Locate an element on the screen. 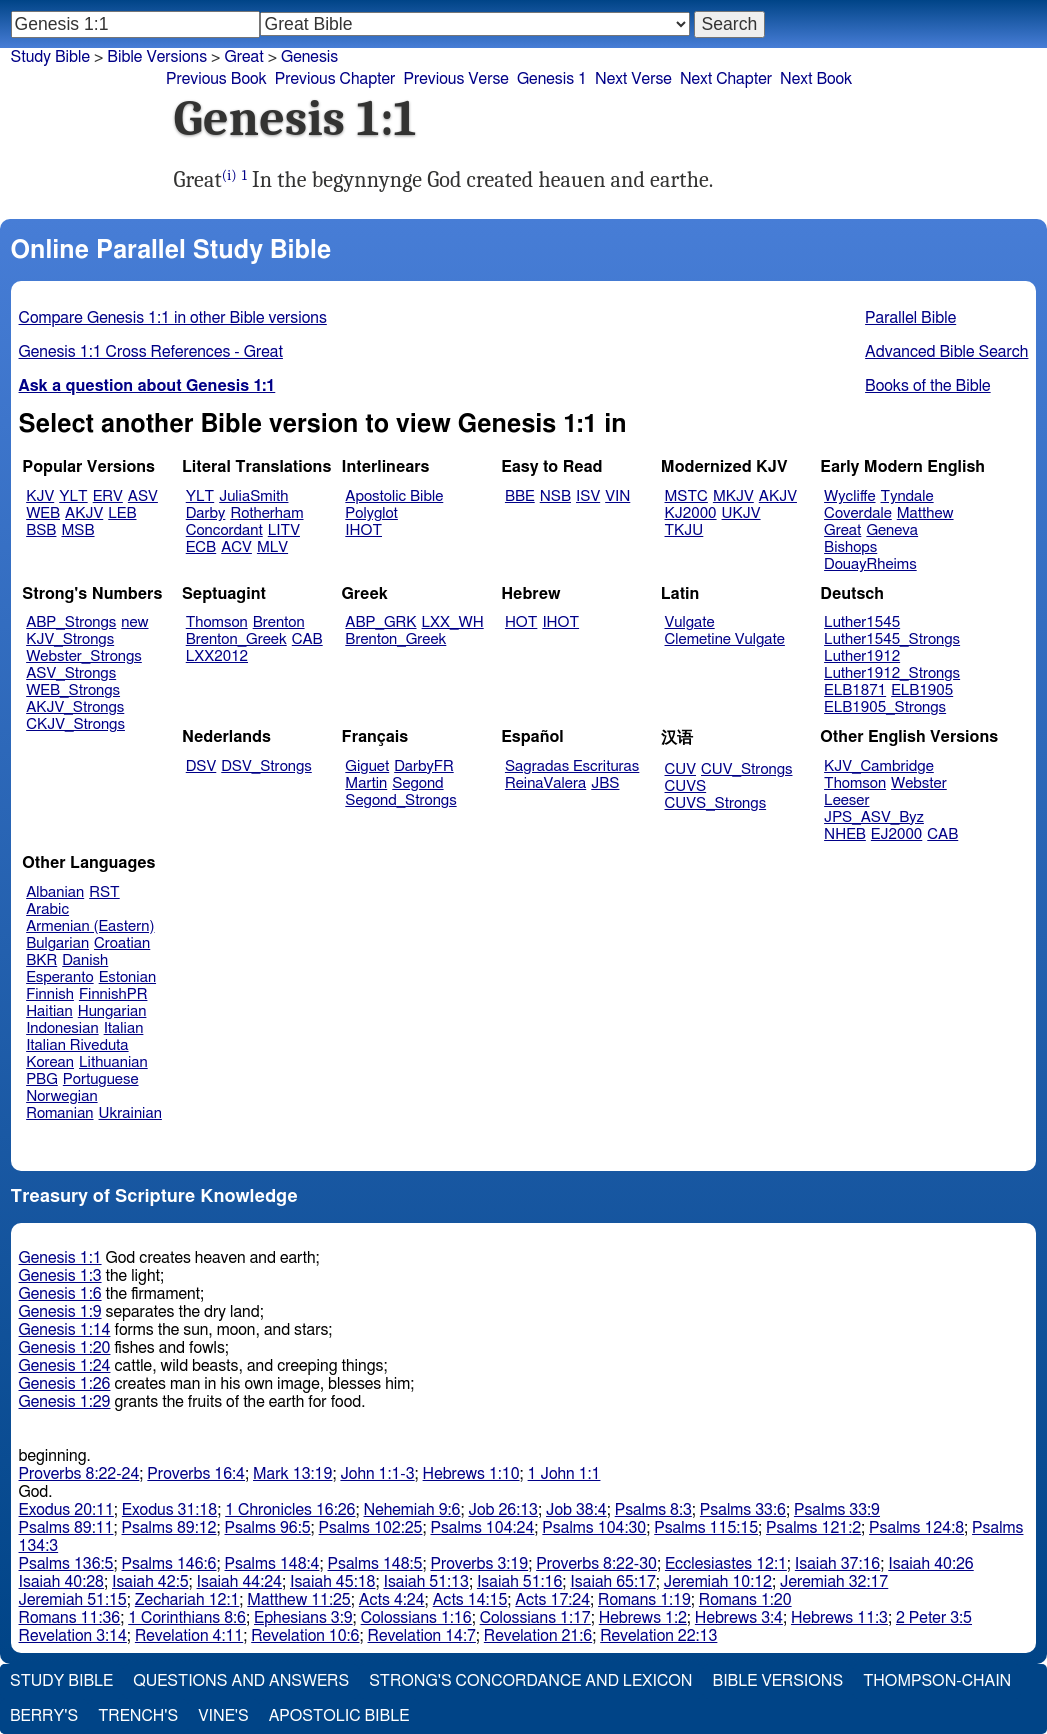 The width and height of the screenshot is (1047, 1734). ERV is located at coordinates (108, 496).